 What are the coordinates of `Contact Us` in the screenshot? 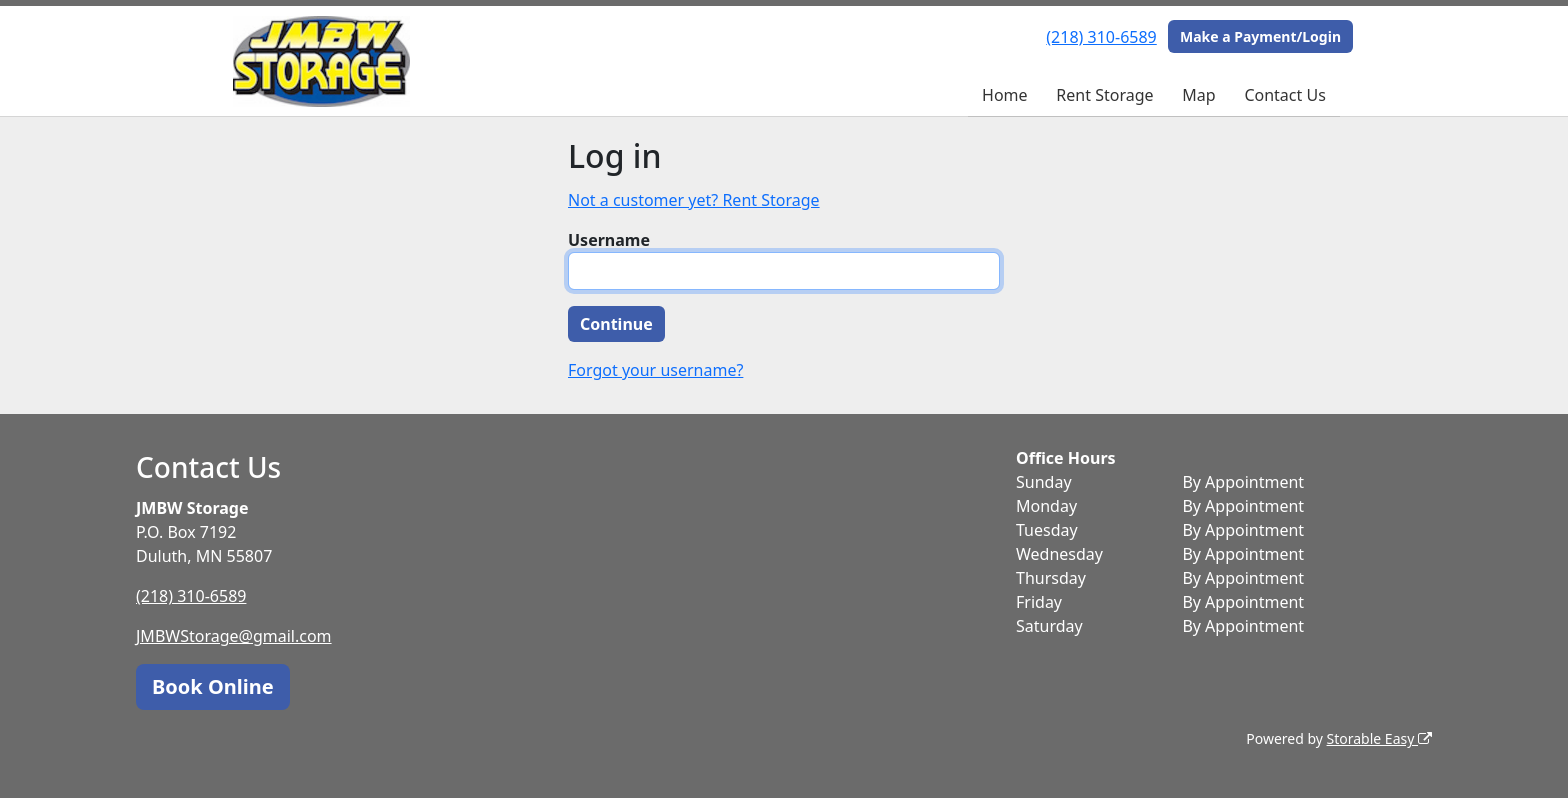 It's located at (1284, 95).